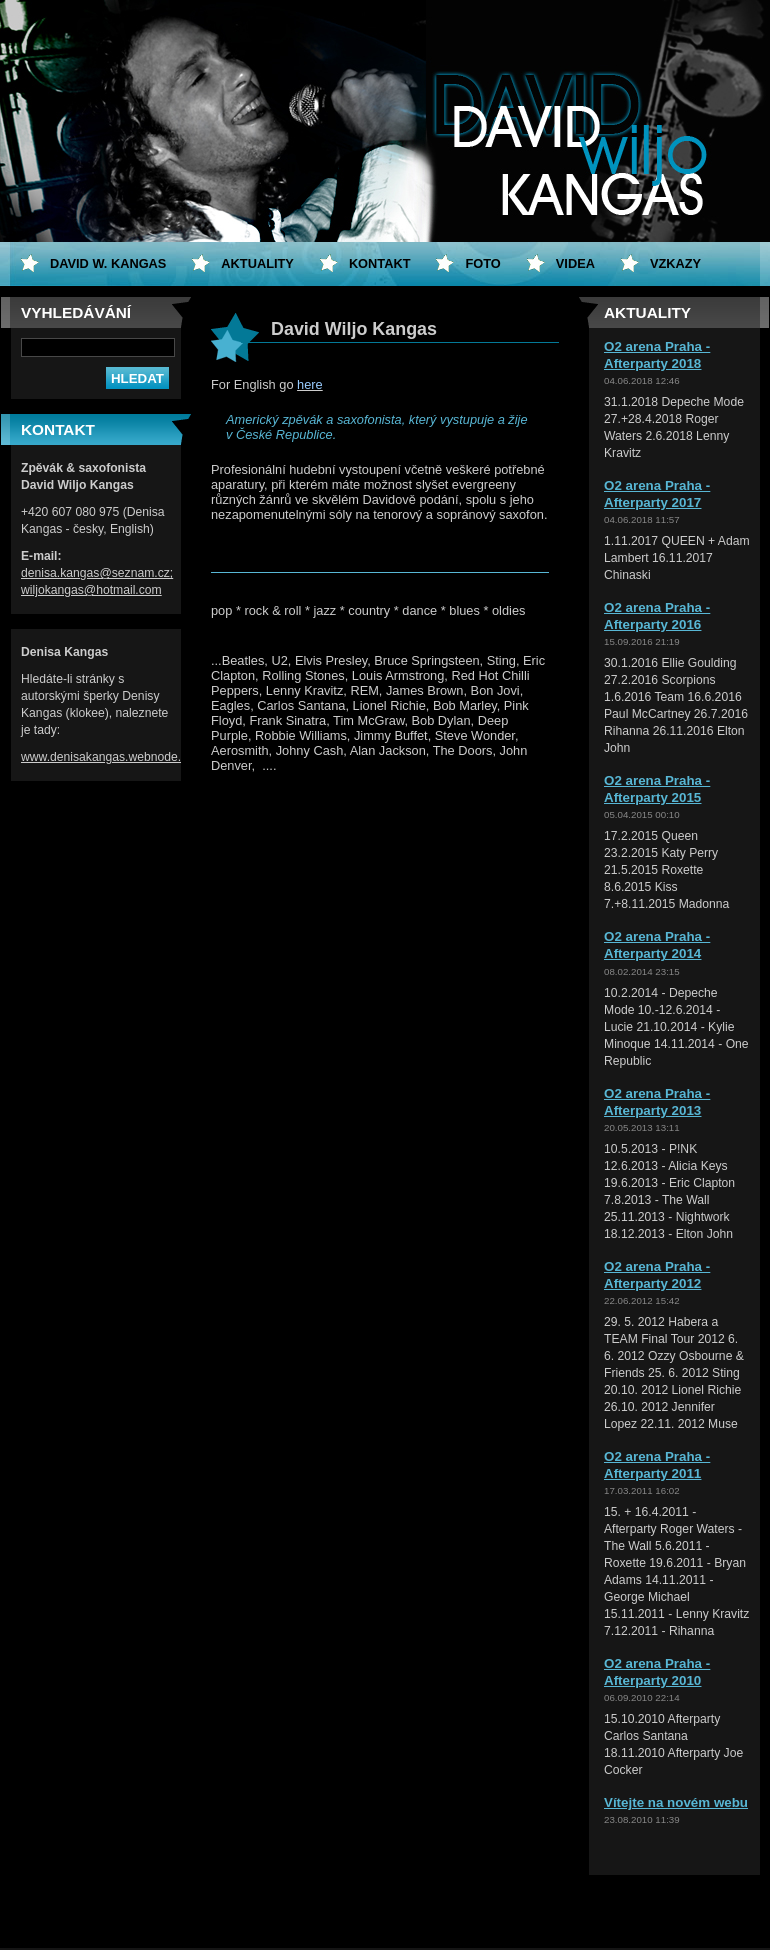 This screenshot has height=1950, width=770. Describe the element at coordinates (257, 263) in the screenshot. I see `Aktuality` at that location.